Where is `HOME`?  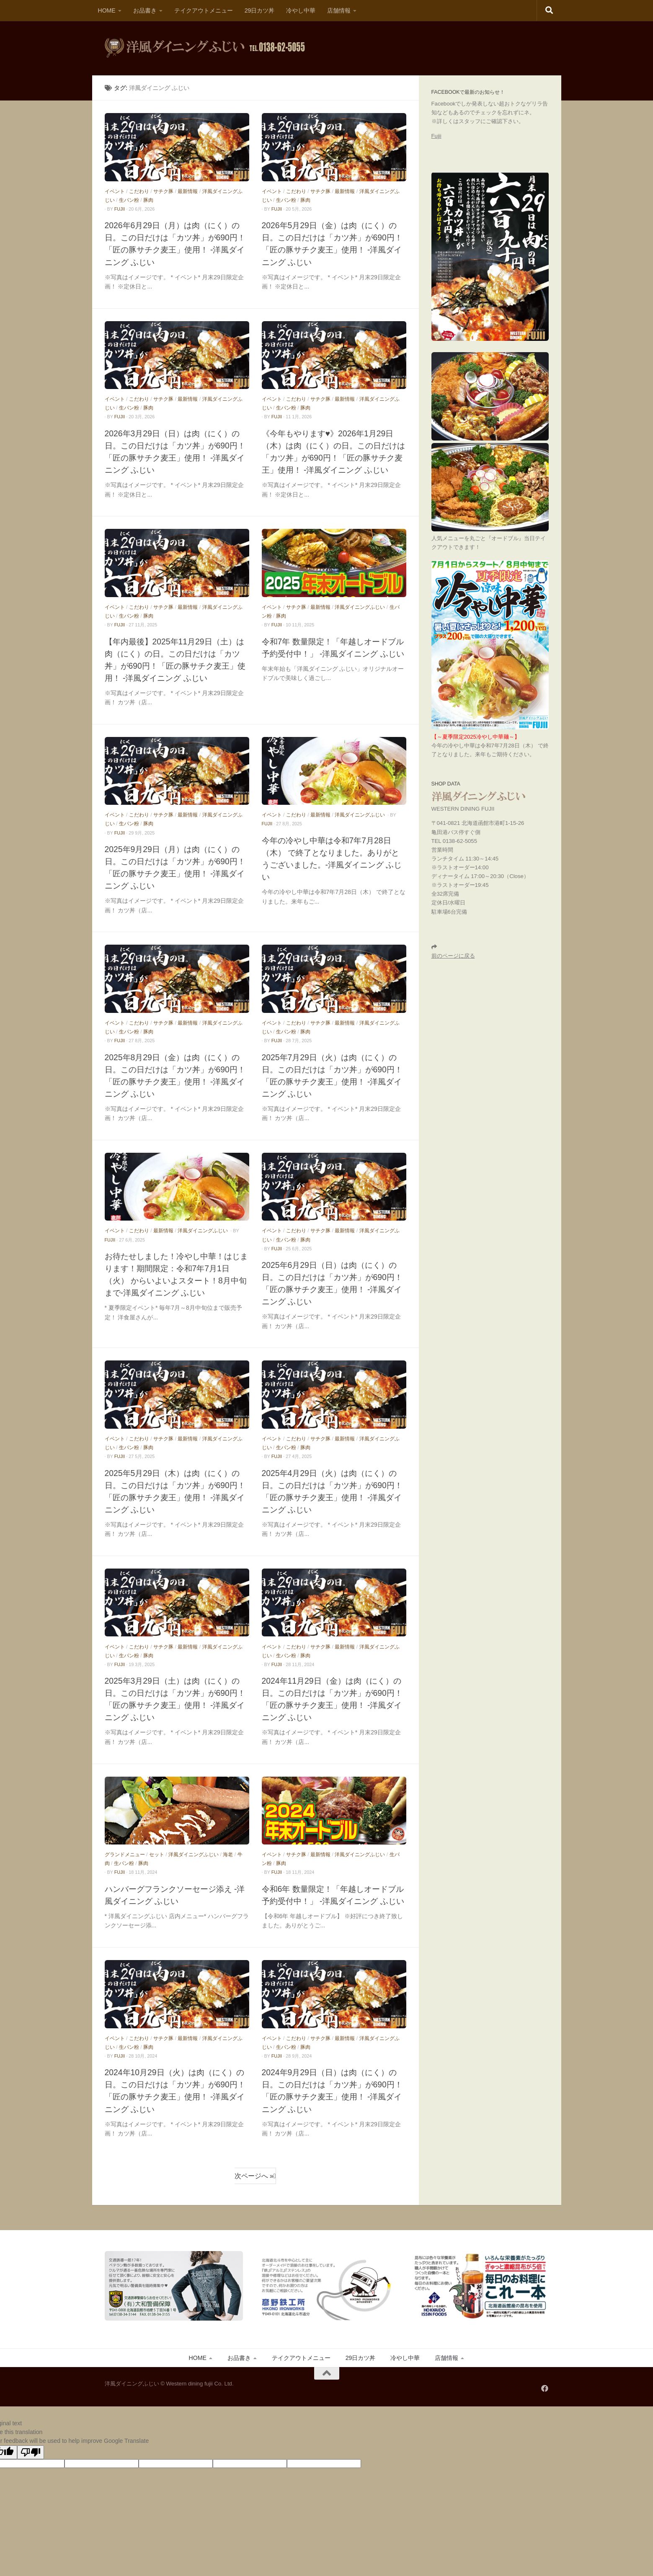
HOME is located at coordinates (107, 10).